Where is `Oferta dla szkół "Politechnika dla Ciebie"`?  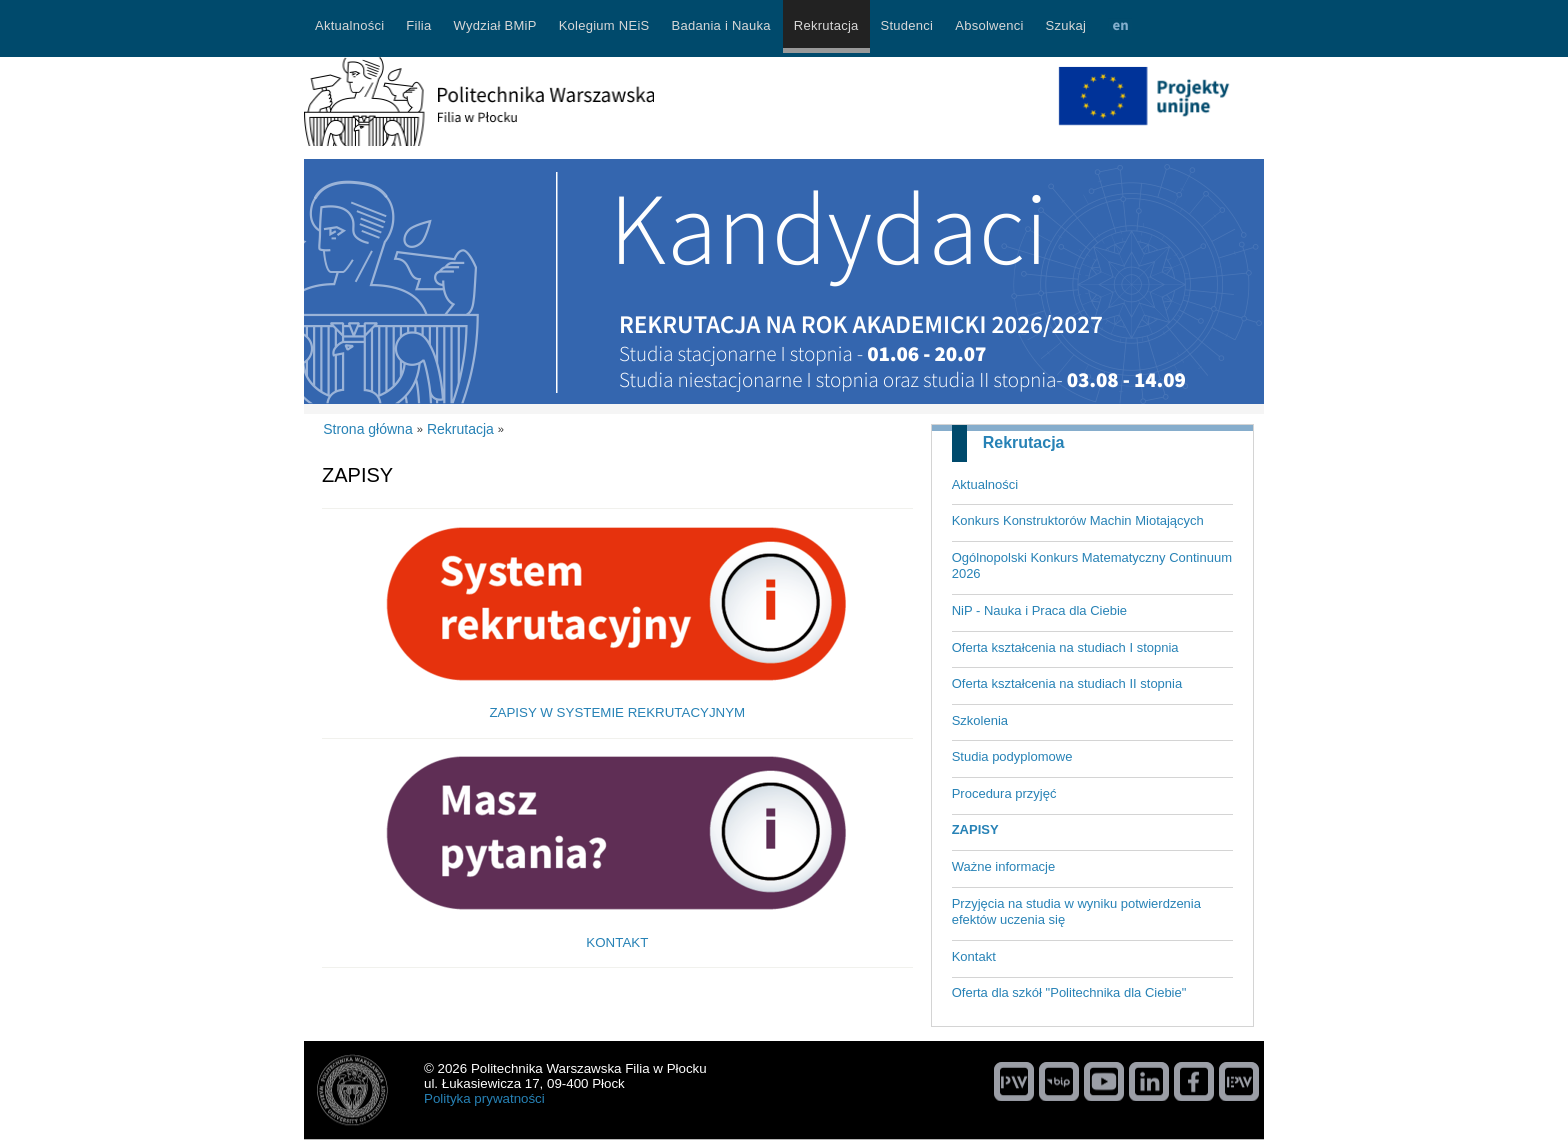 Oferta dla szkół "Politechnika dla Ciebie" is located at coordinates (1069, 992).